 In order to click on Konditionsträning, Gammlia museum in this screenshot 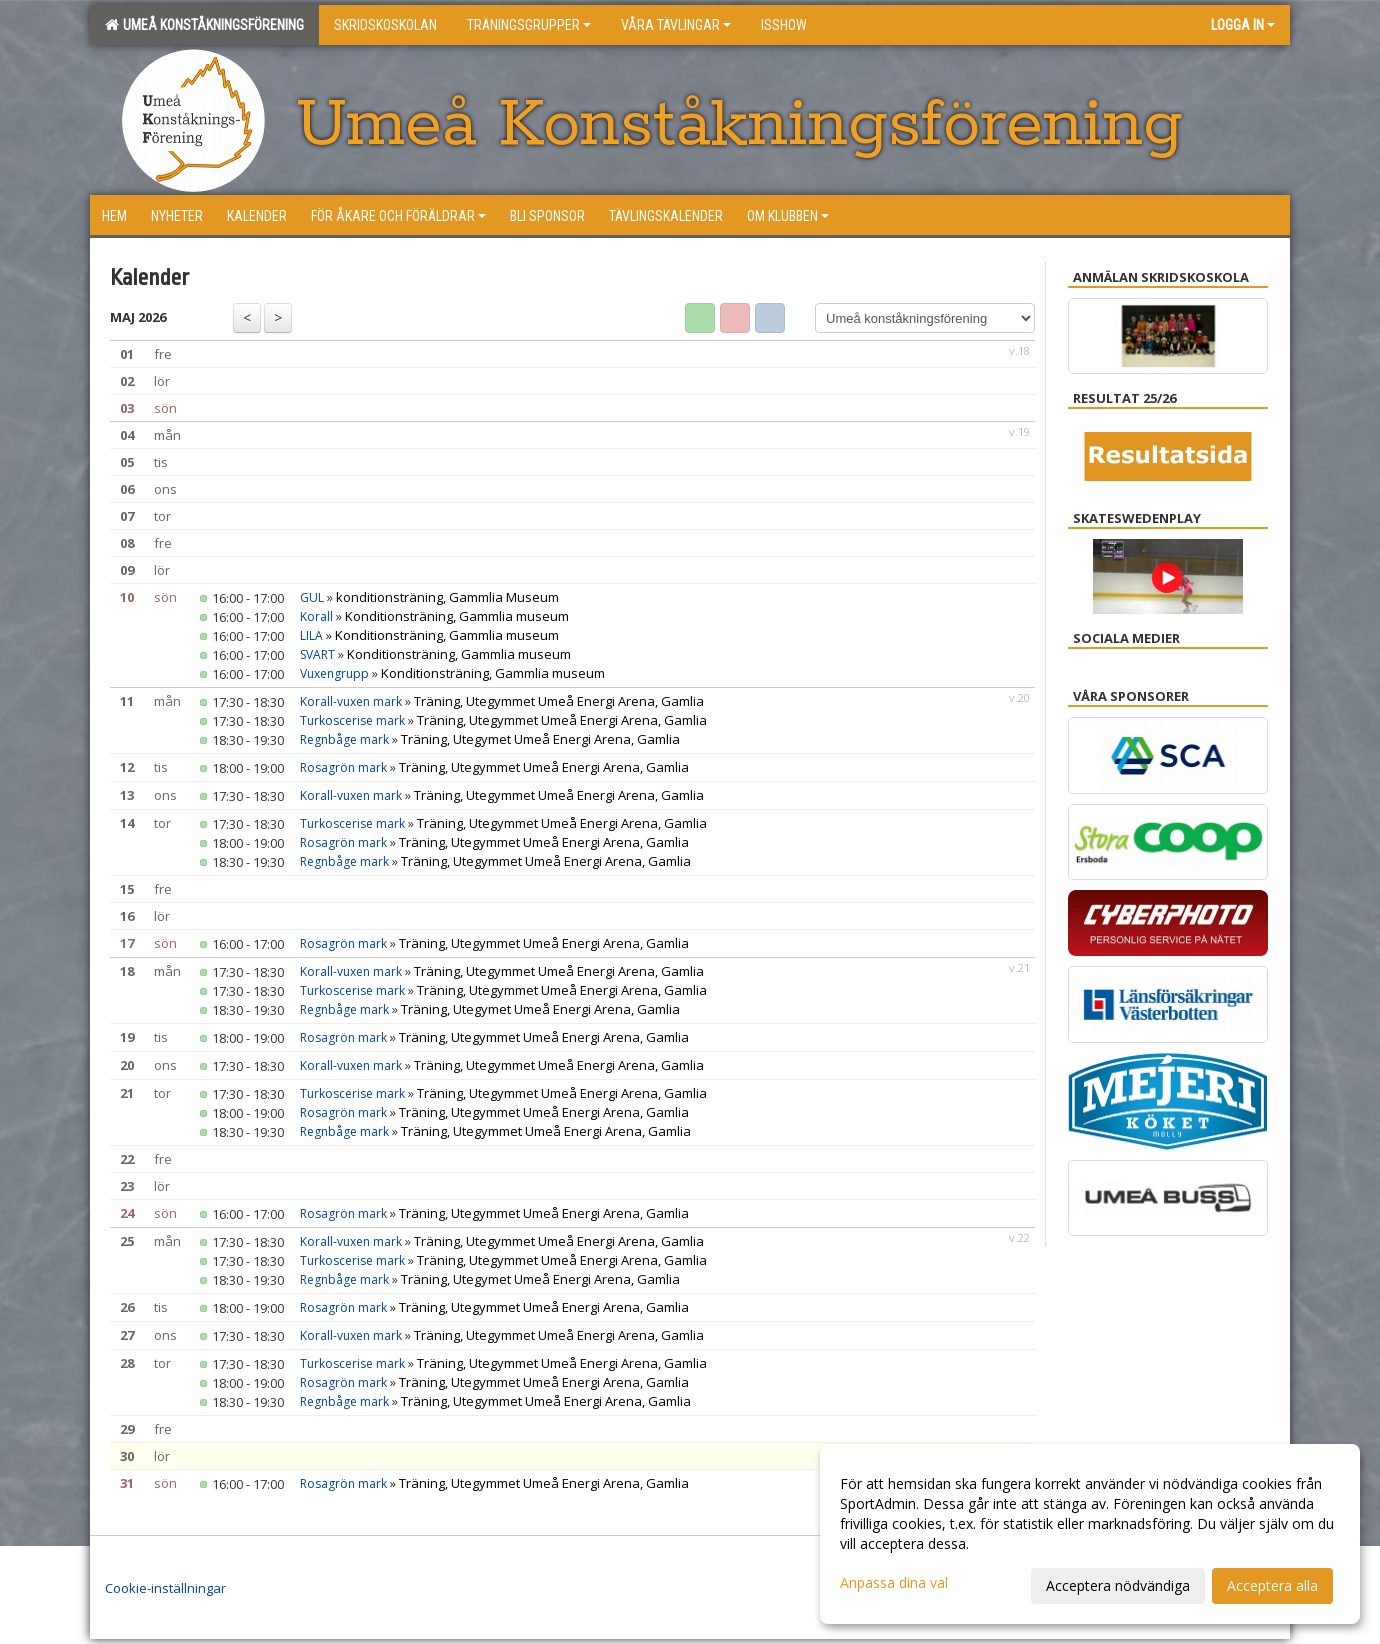, I will do `click(457, 616)`.